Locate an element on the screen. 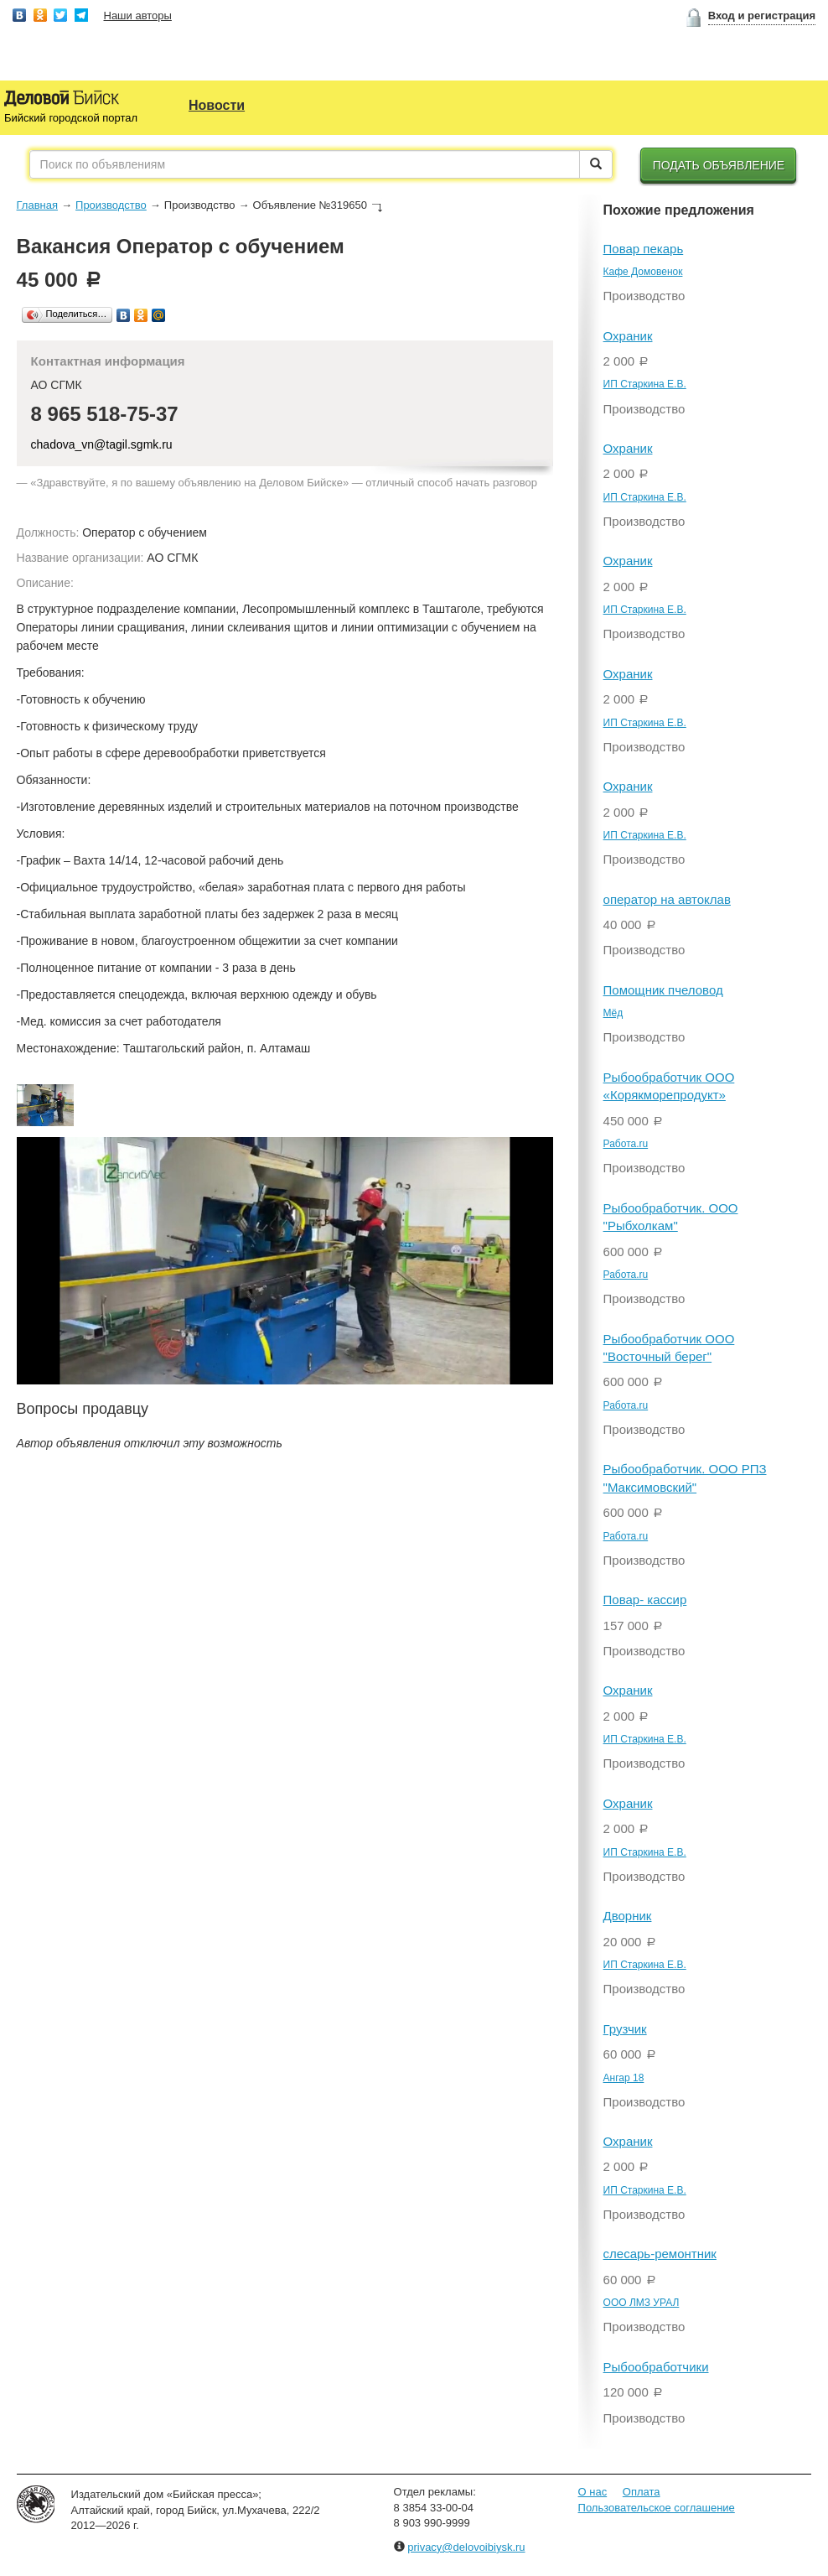  Оплата is located at coordinates (641, 2491).